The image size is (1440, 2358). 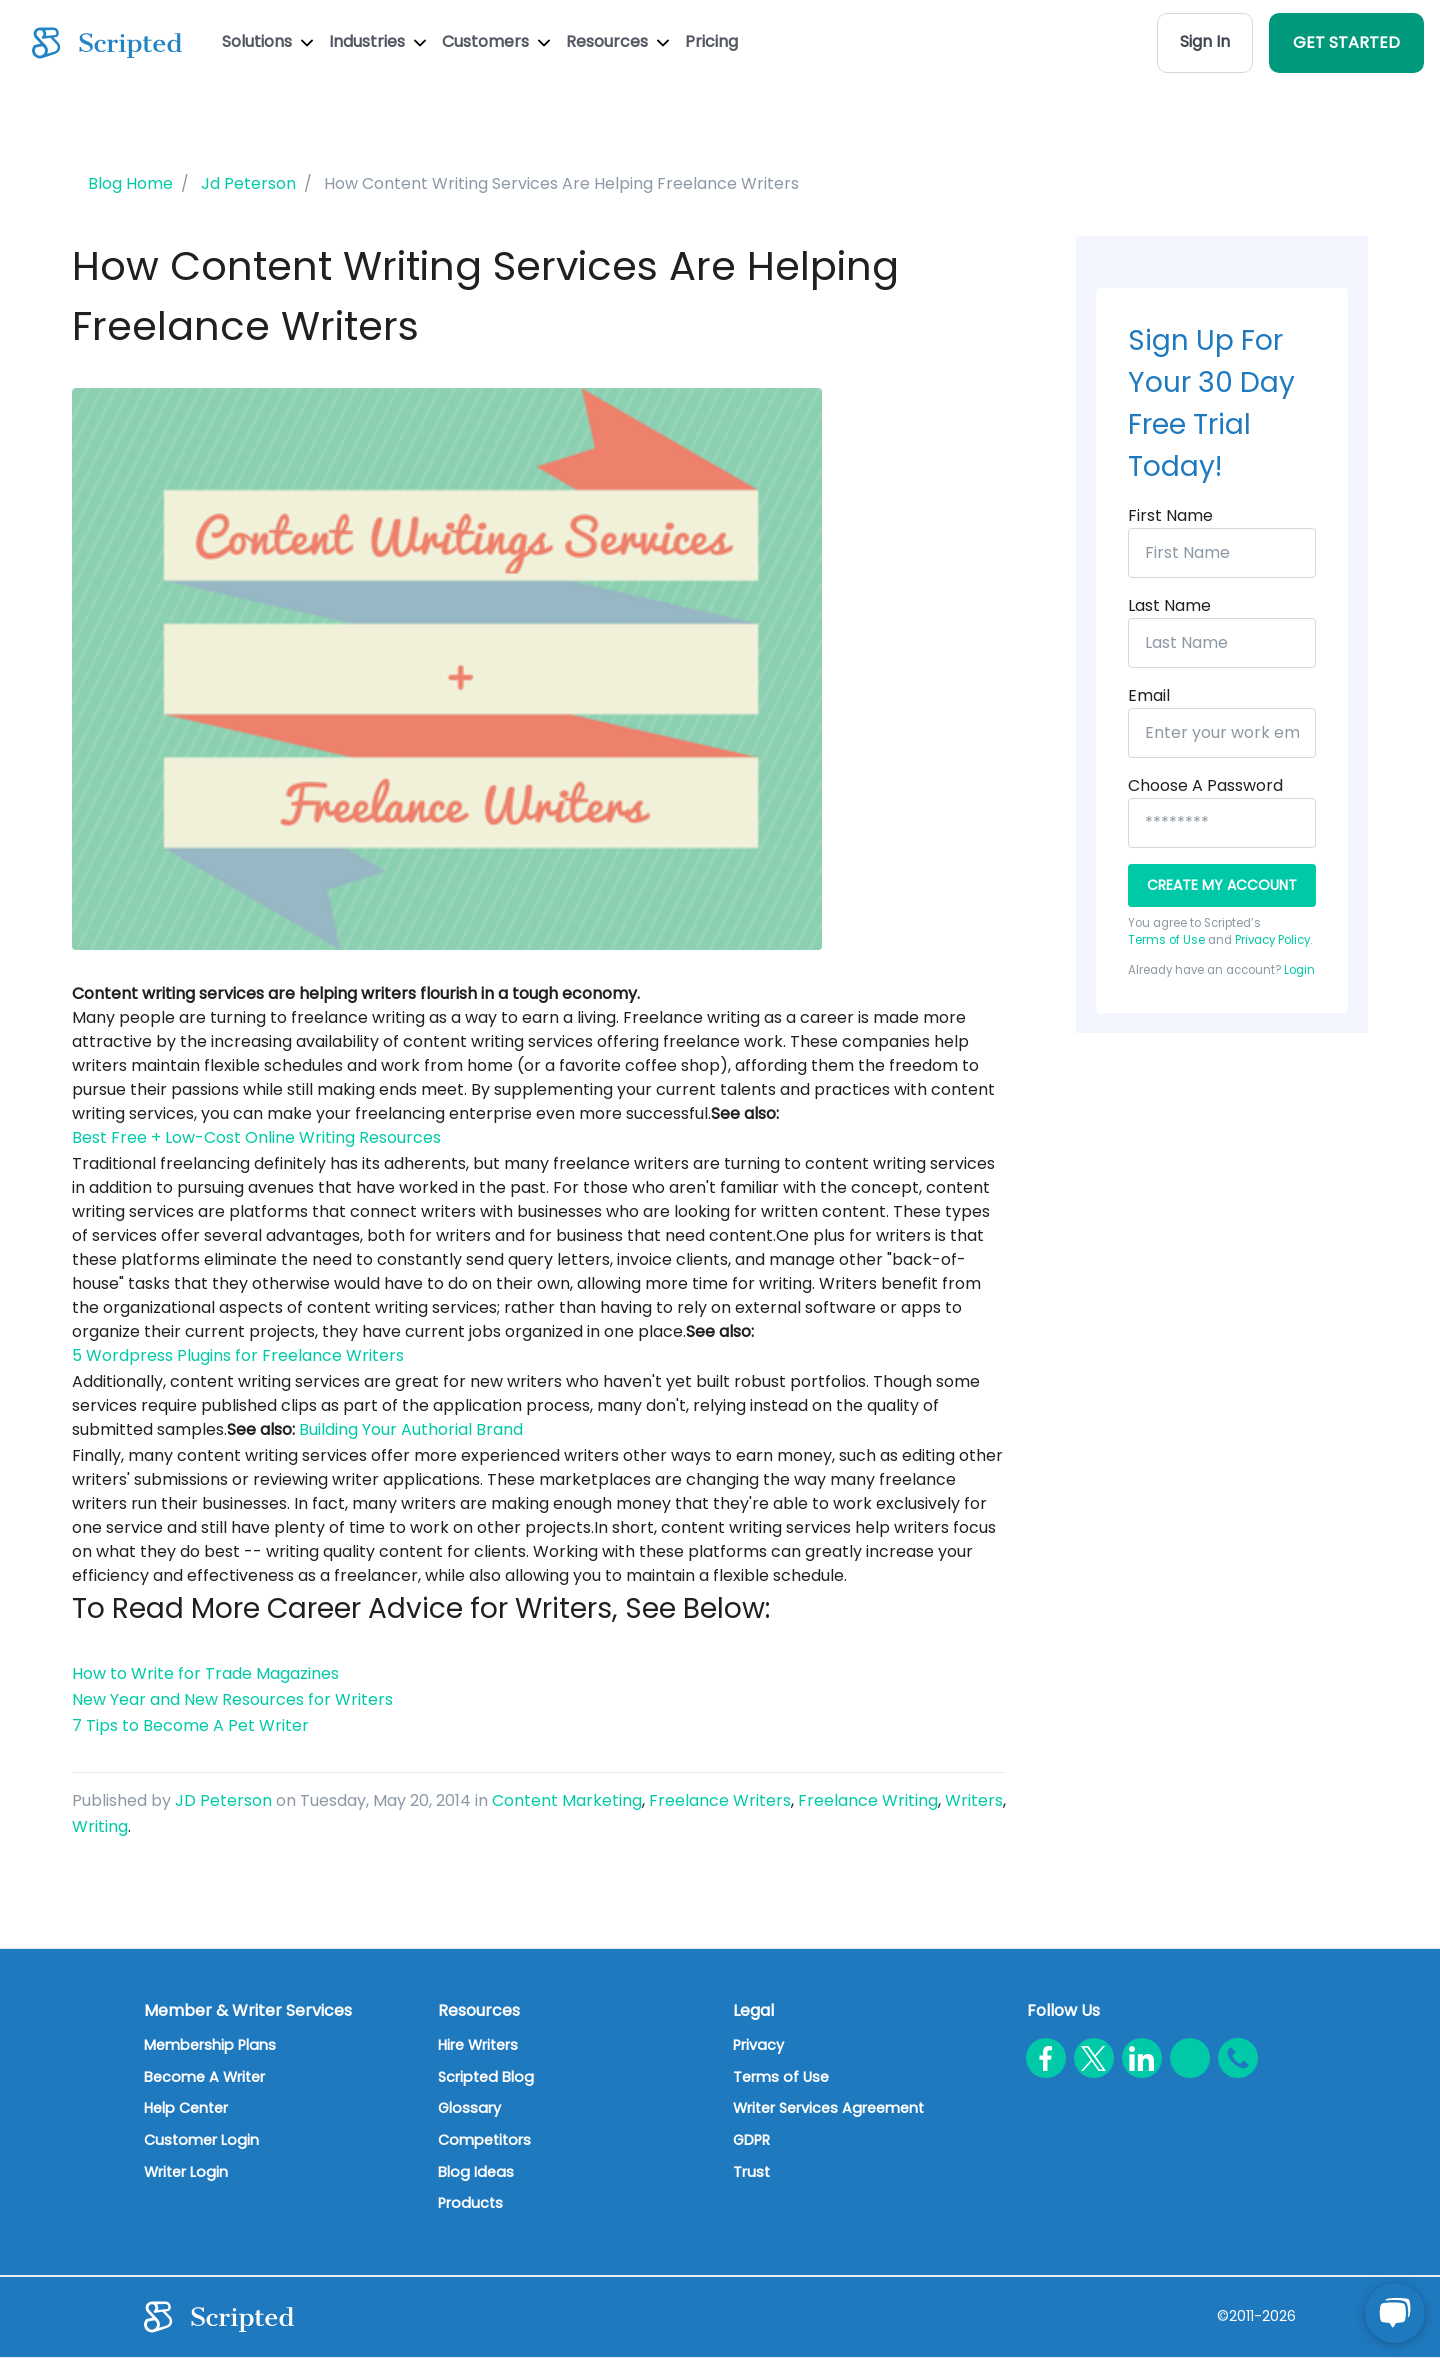 I want to click on Building Your Authorial Brand, so click(x=411, y=1429).